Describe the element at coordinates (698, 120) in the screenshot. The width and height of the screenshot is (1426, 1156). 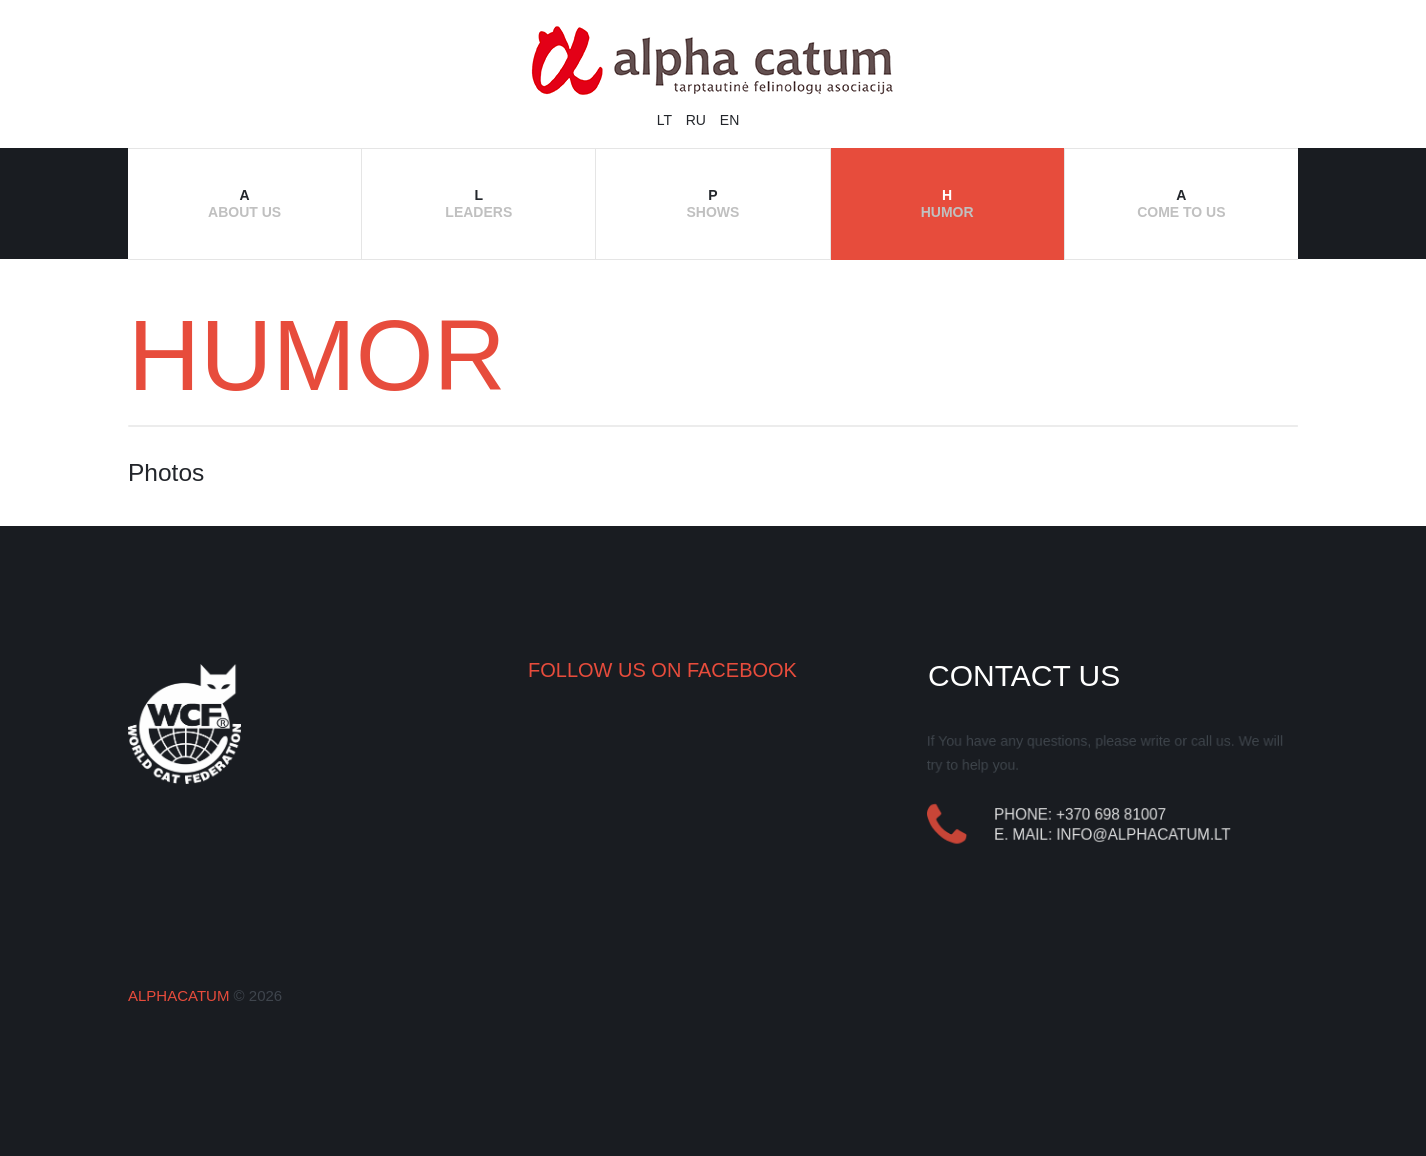
I see `RU` at that location.